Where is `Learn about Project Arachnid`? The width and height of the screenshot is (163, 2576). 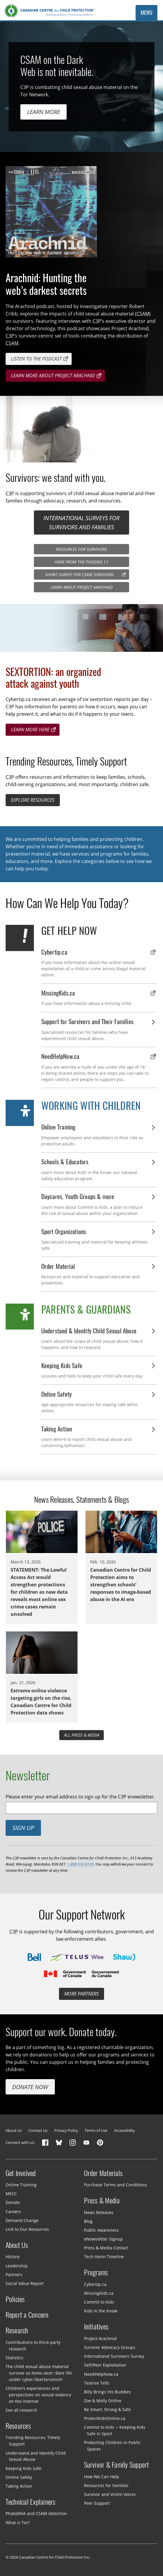 Learn about Project Arachnid is located at coordinates (81, 587).